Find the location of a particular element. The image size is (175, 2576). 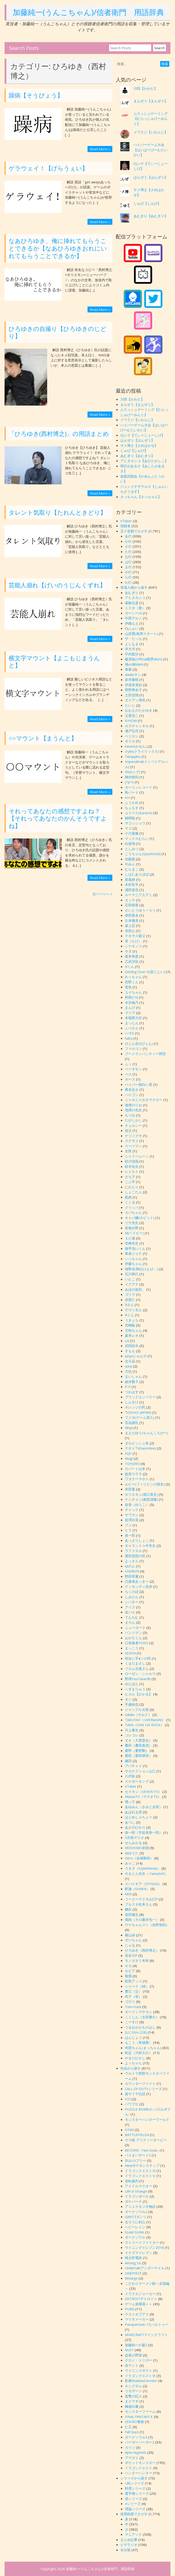

ルーマニア人デミ is located at coordinates (138, 894).